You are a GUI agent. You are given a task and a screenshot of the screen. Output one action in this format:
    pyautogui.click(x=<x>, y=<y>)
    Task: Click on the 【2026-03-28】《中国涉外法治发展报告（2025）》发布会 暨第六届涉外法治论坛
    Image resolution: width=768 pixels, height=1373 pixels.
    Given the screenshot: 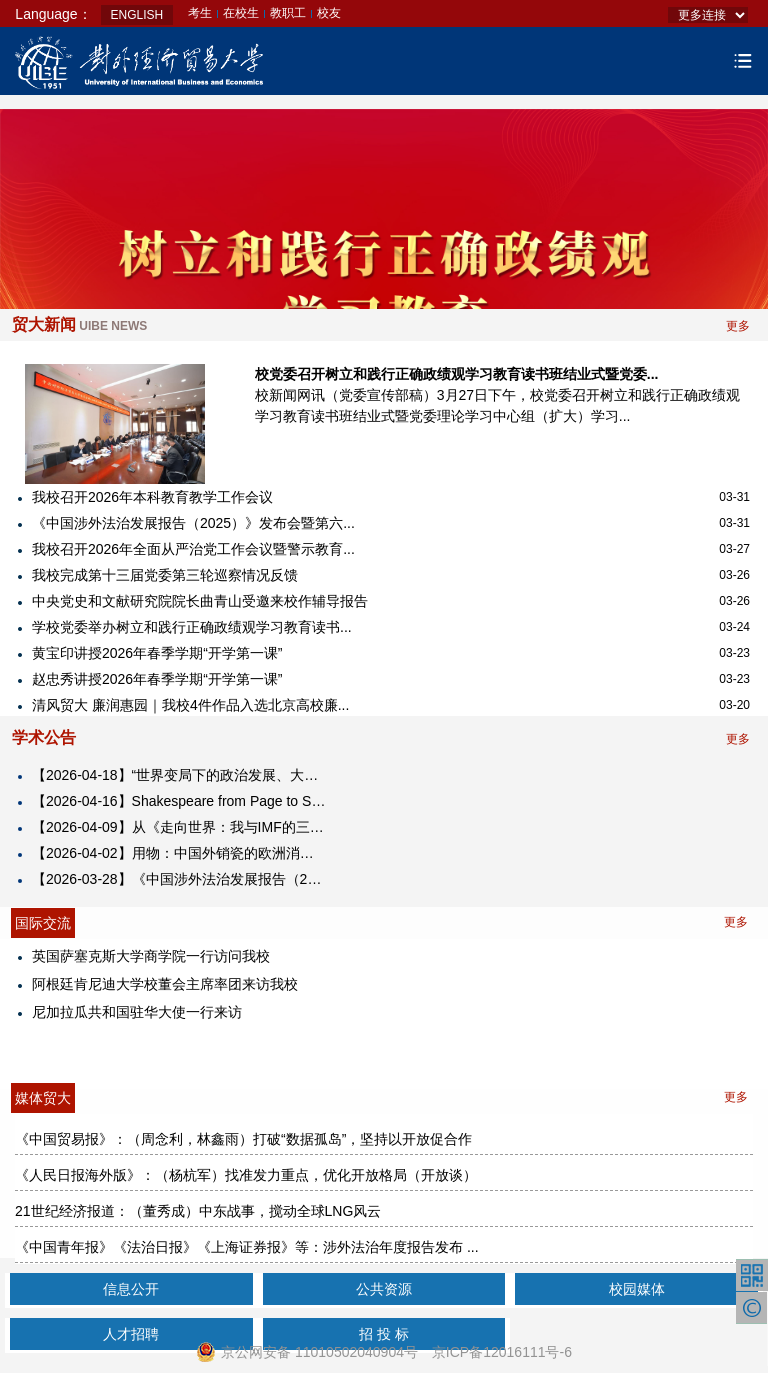 What is the action you would take?
    pyautogui.click(x=179, y=879)
    